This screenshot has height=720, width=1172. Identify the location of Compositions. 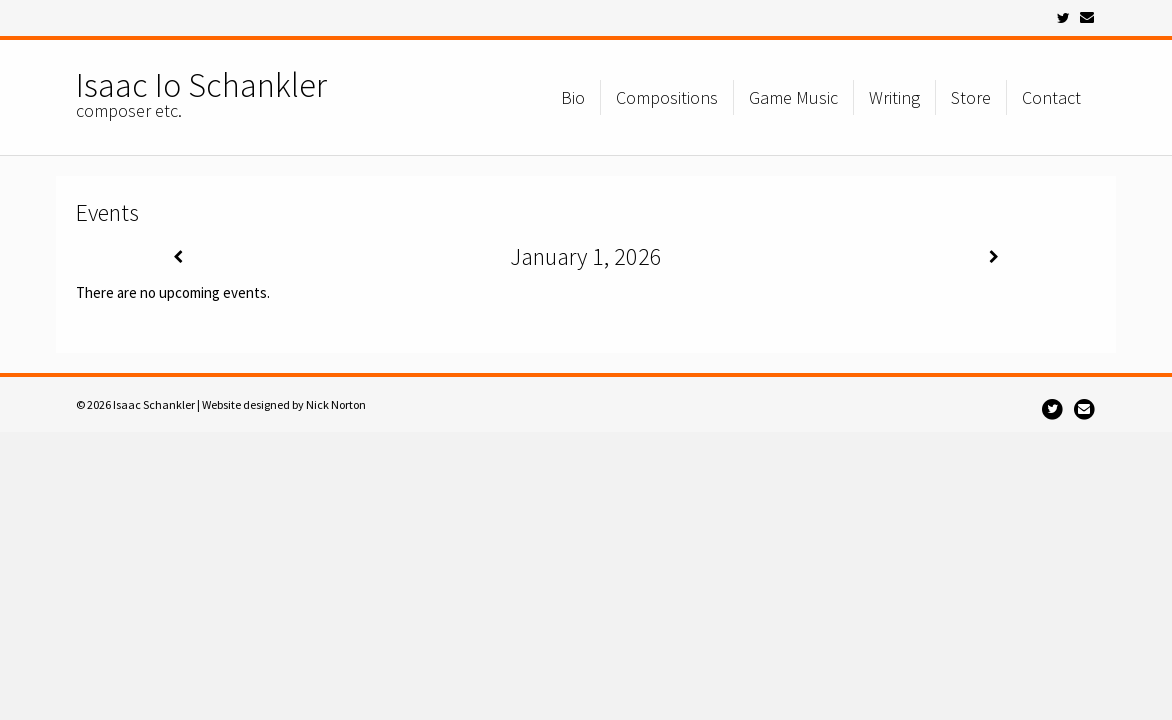
(667, 97).